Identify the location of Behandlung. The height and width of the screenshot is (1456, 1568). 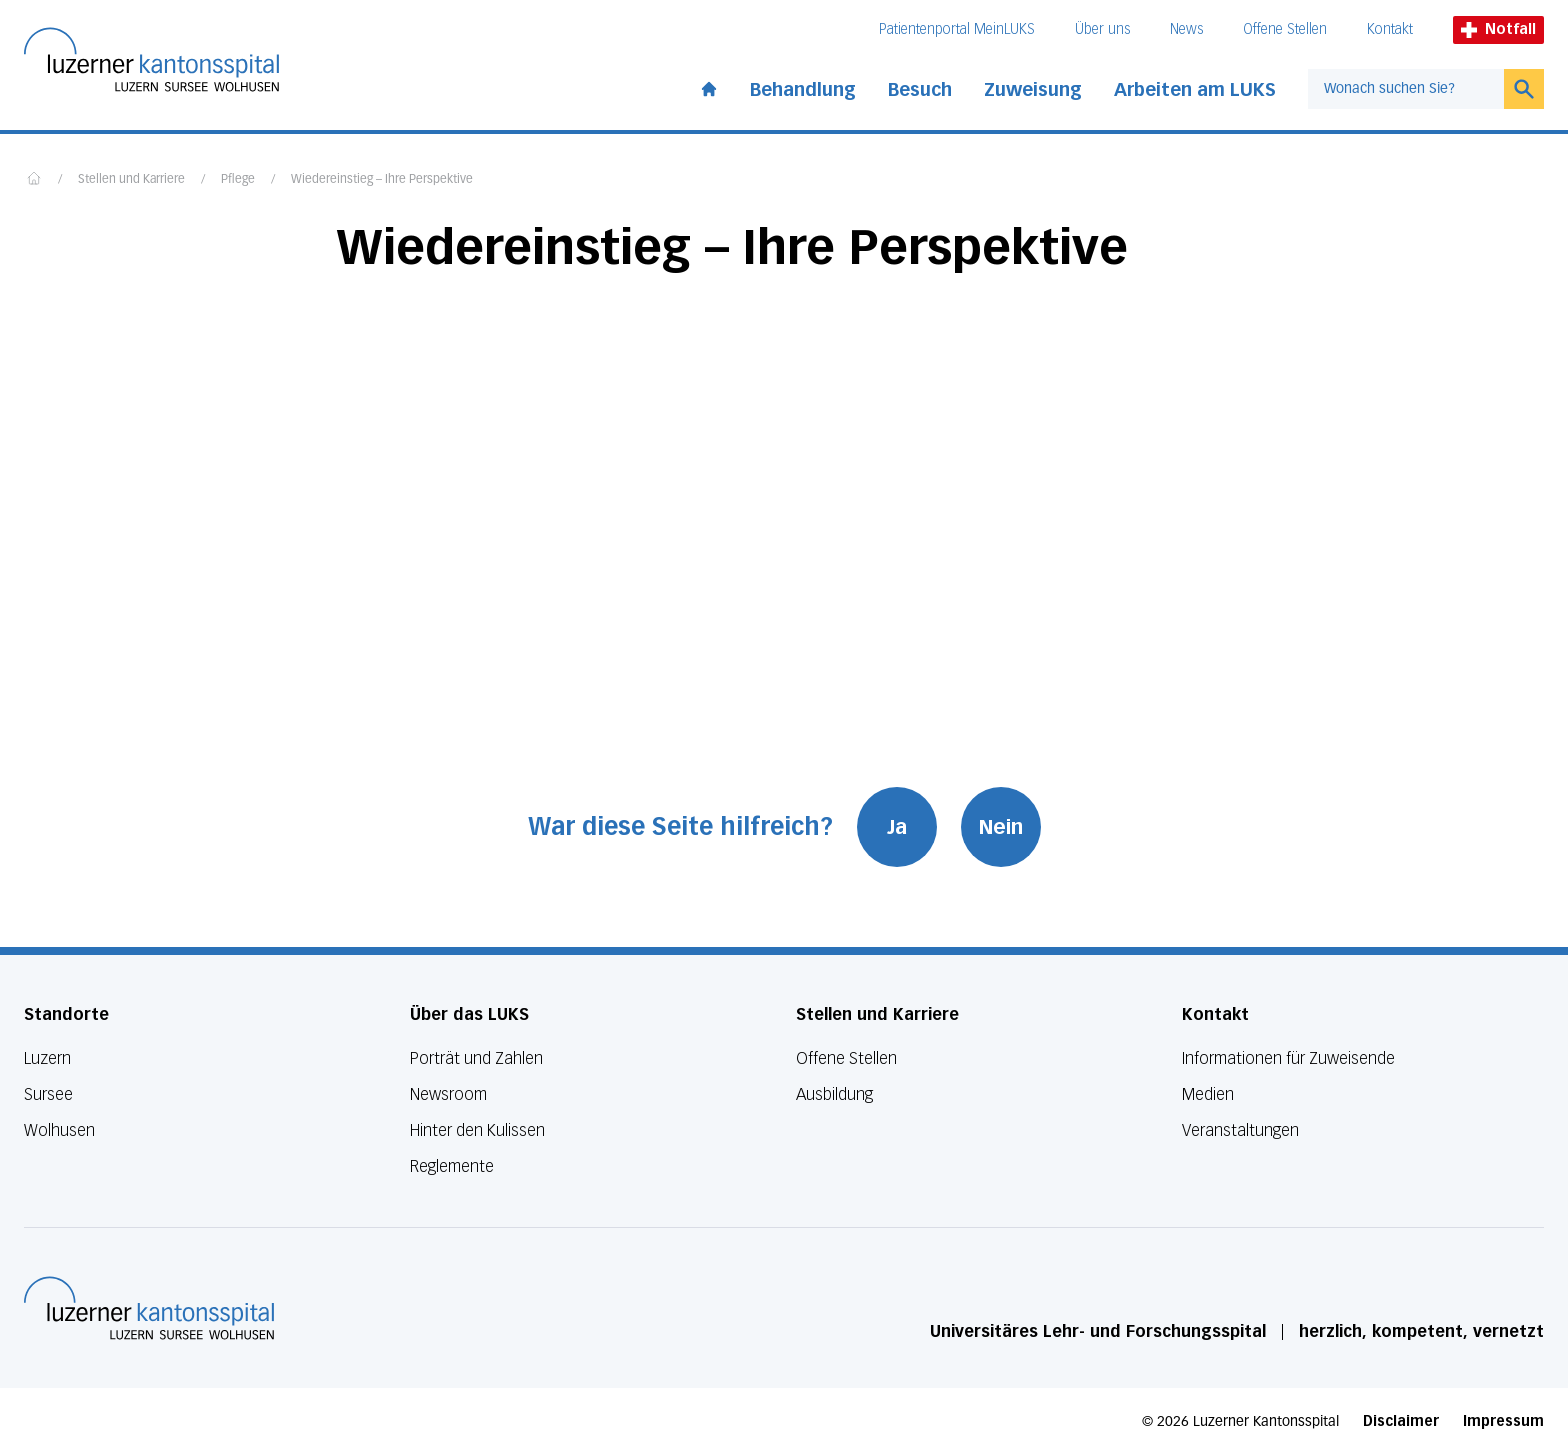
(803, 90).